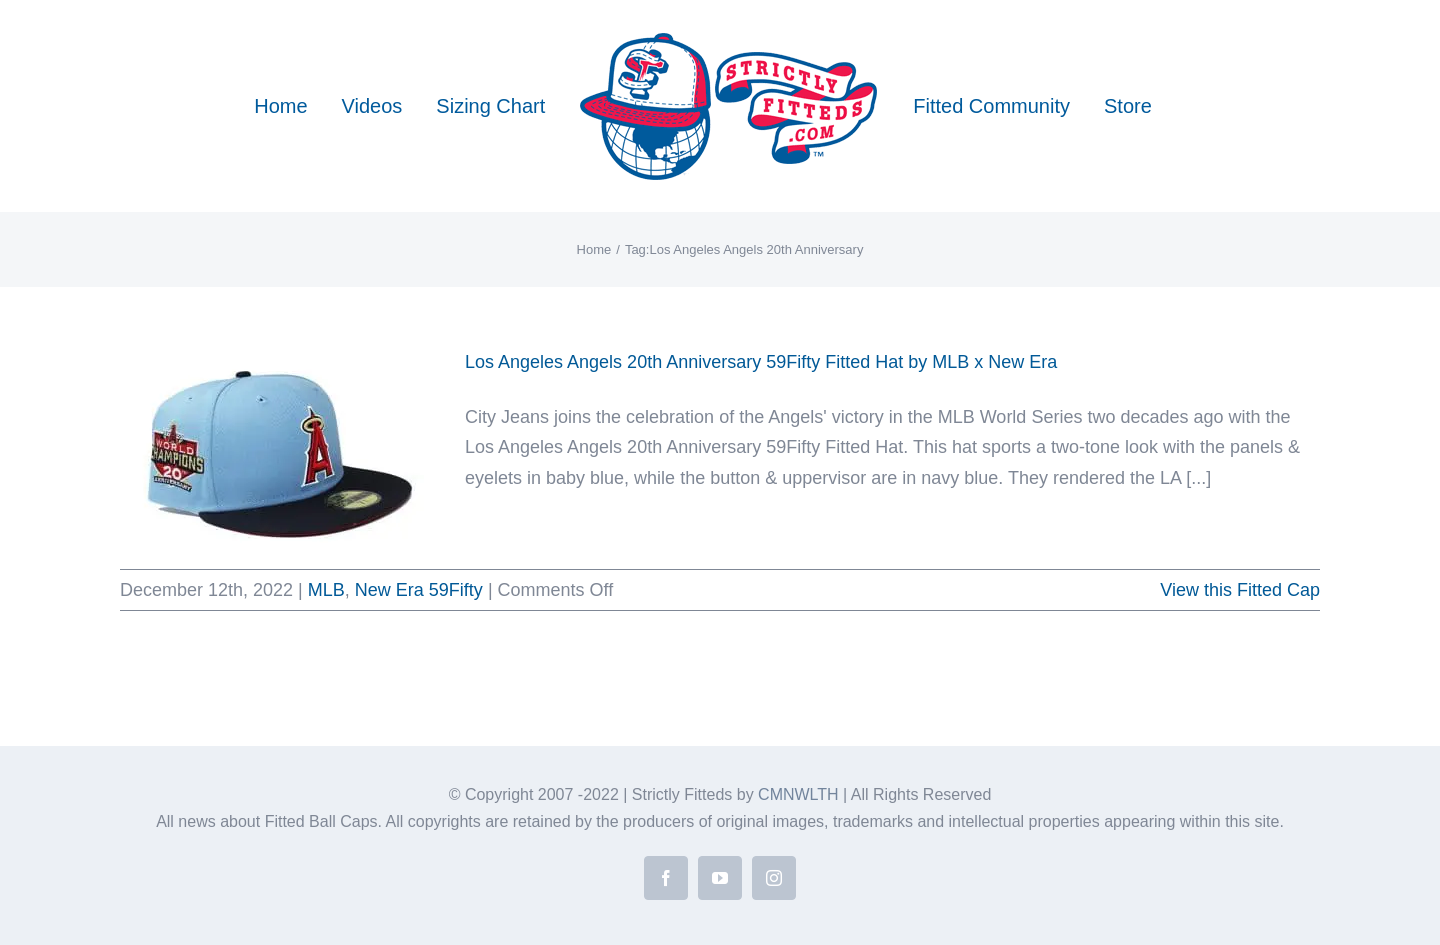  Describe the element at coordinates (280, 448) in the screenshot. I see `[Los Angeles Angels 20th Anniversary 59Fifty Fitted Hat by MLB x New Era]` at that location.